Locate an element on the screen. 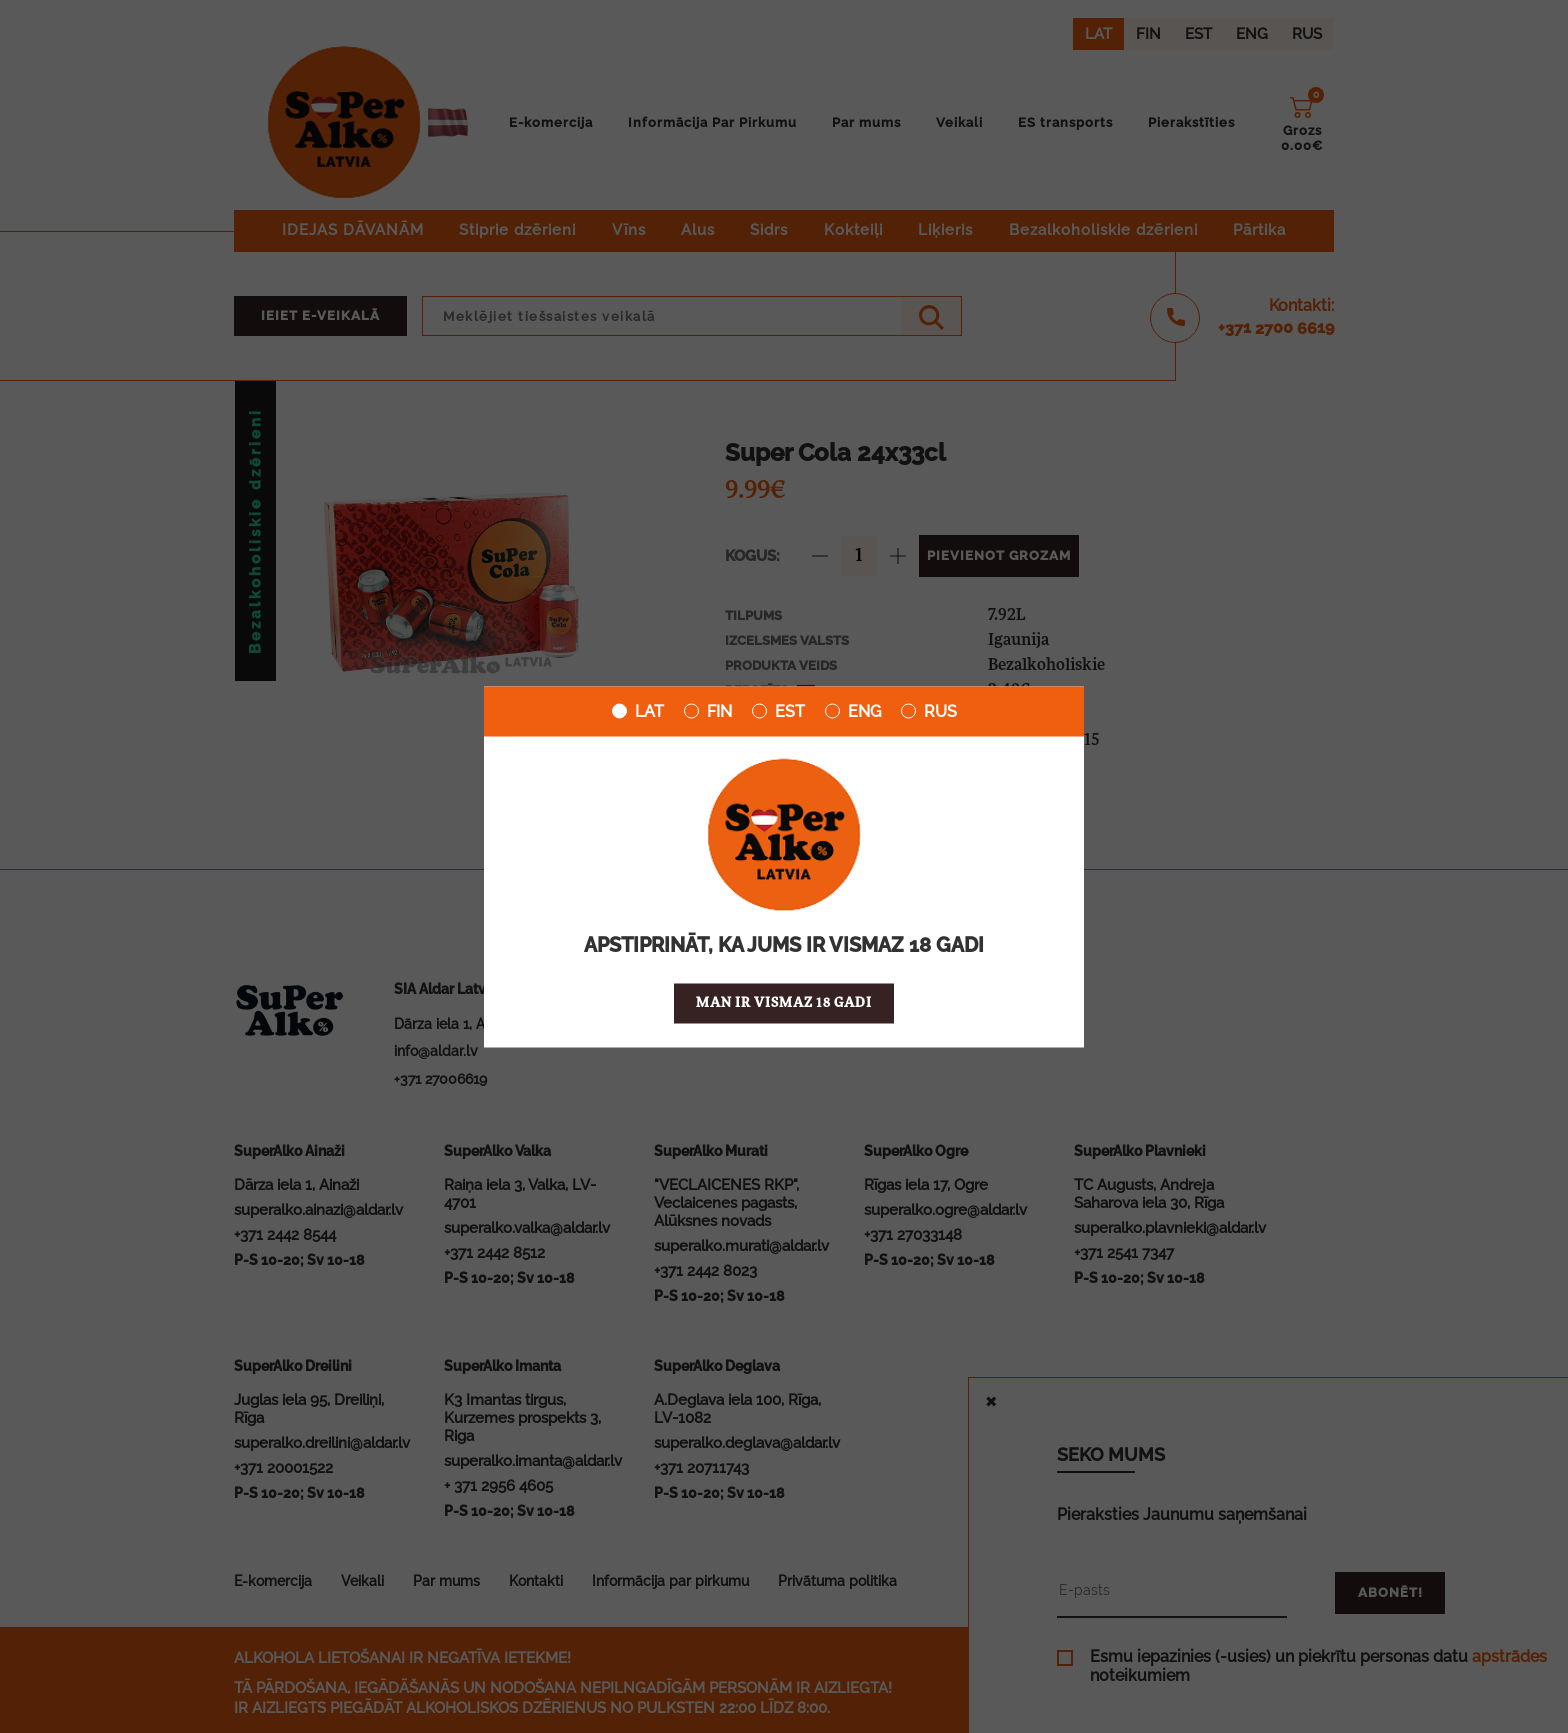 Image resolution: width=1568 pixels, height=1733 pixels. EST is located at coordinates (778, 711).